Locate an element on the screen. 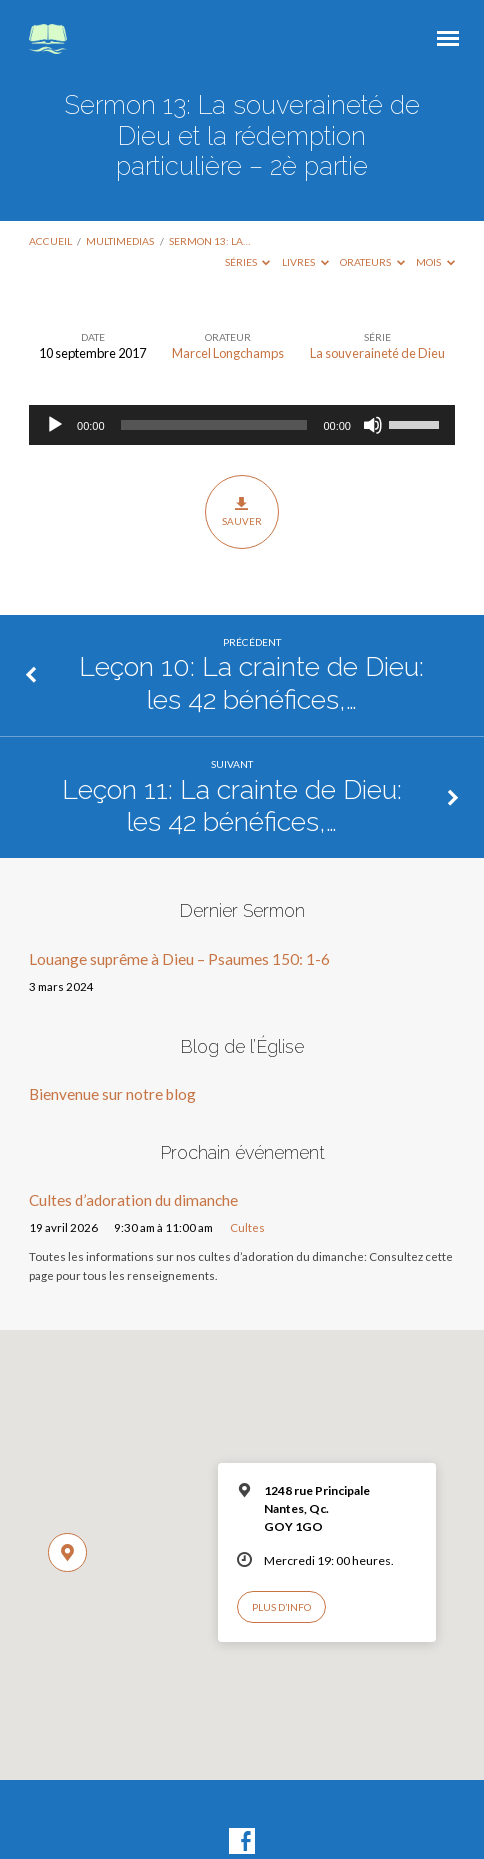 The width and height of the screenshot is (484, 1859). [Lecture] is located at coordinates (55, 425).